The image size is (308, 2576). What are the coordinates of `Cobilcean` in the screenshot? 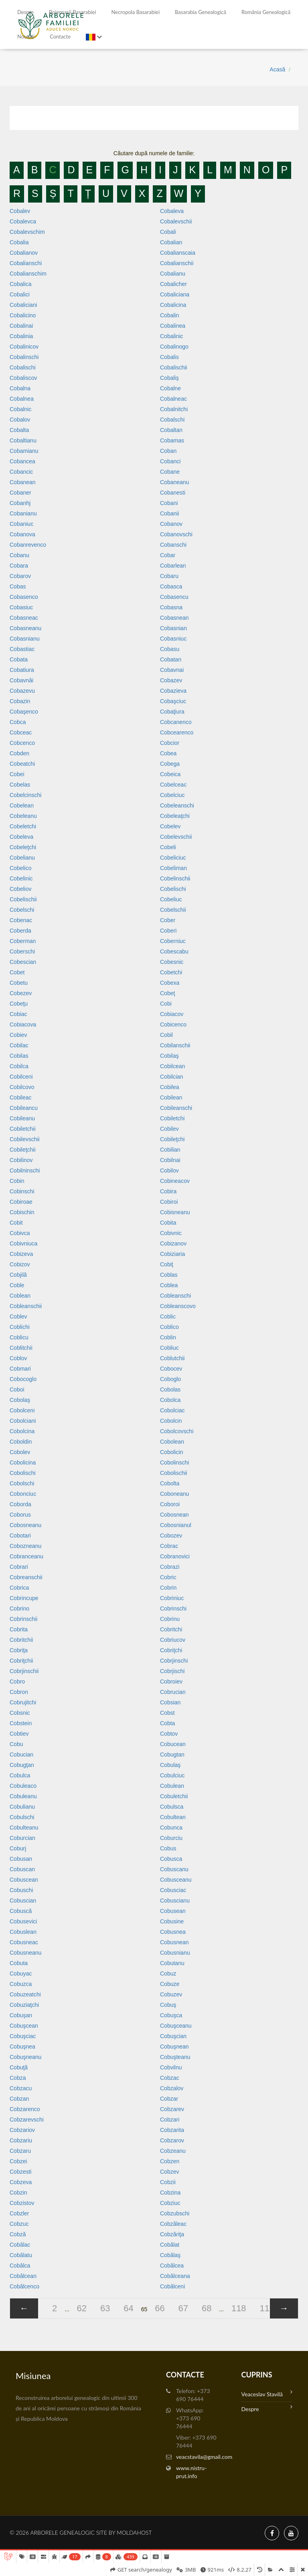 It's located at (172, 1066).